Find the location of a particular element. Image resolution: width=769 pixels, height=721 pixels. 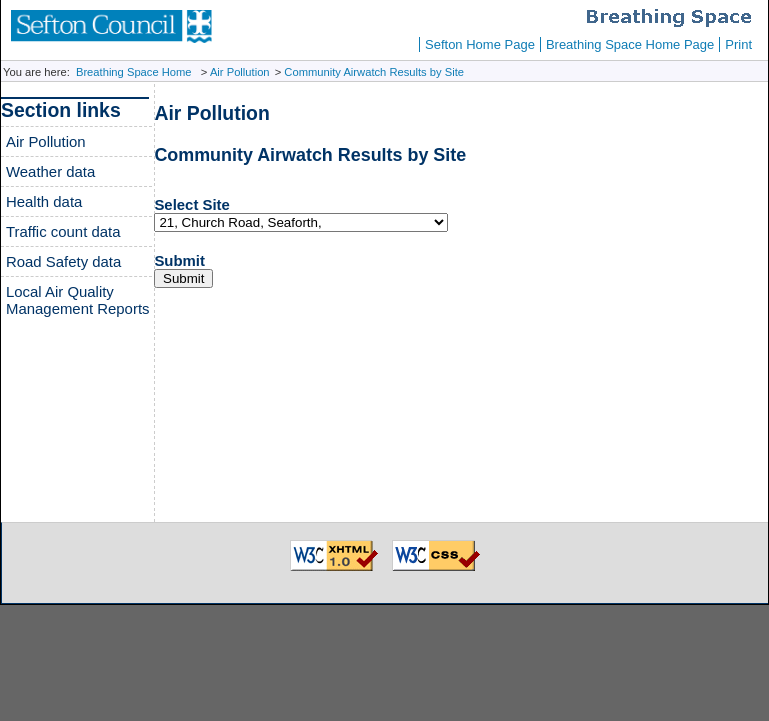

Select Site is located at coordinates (191, 204).